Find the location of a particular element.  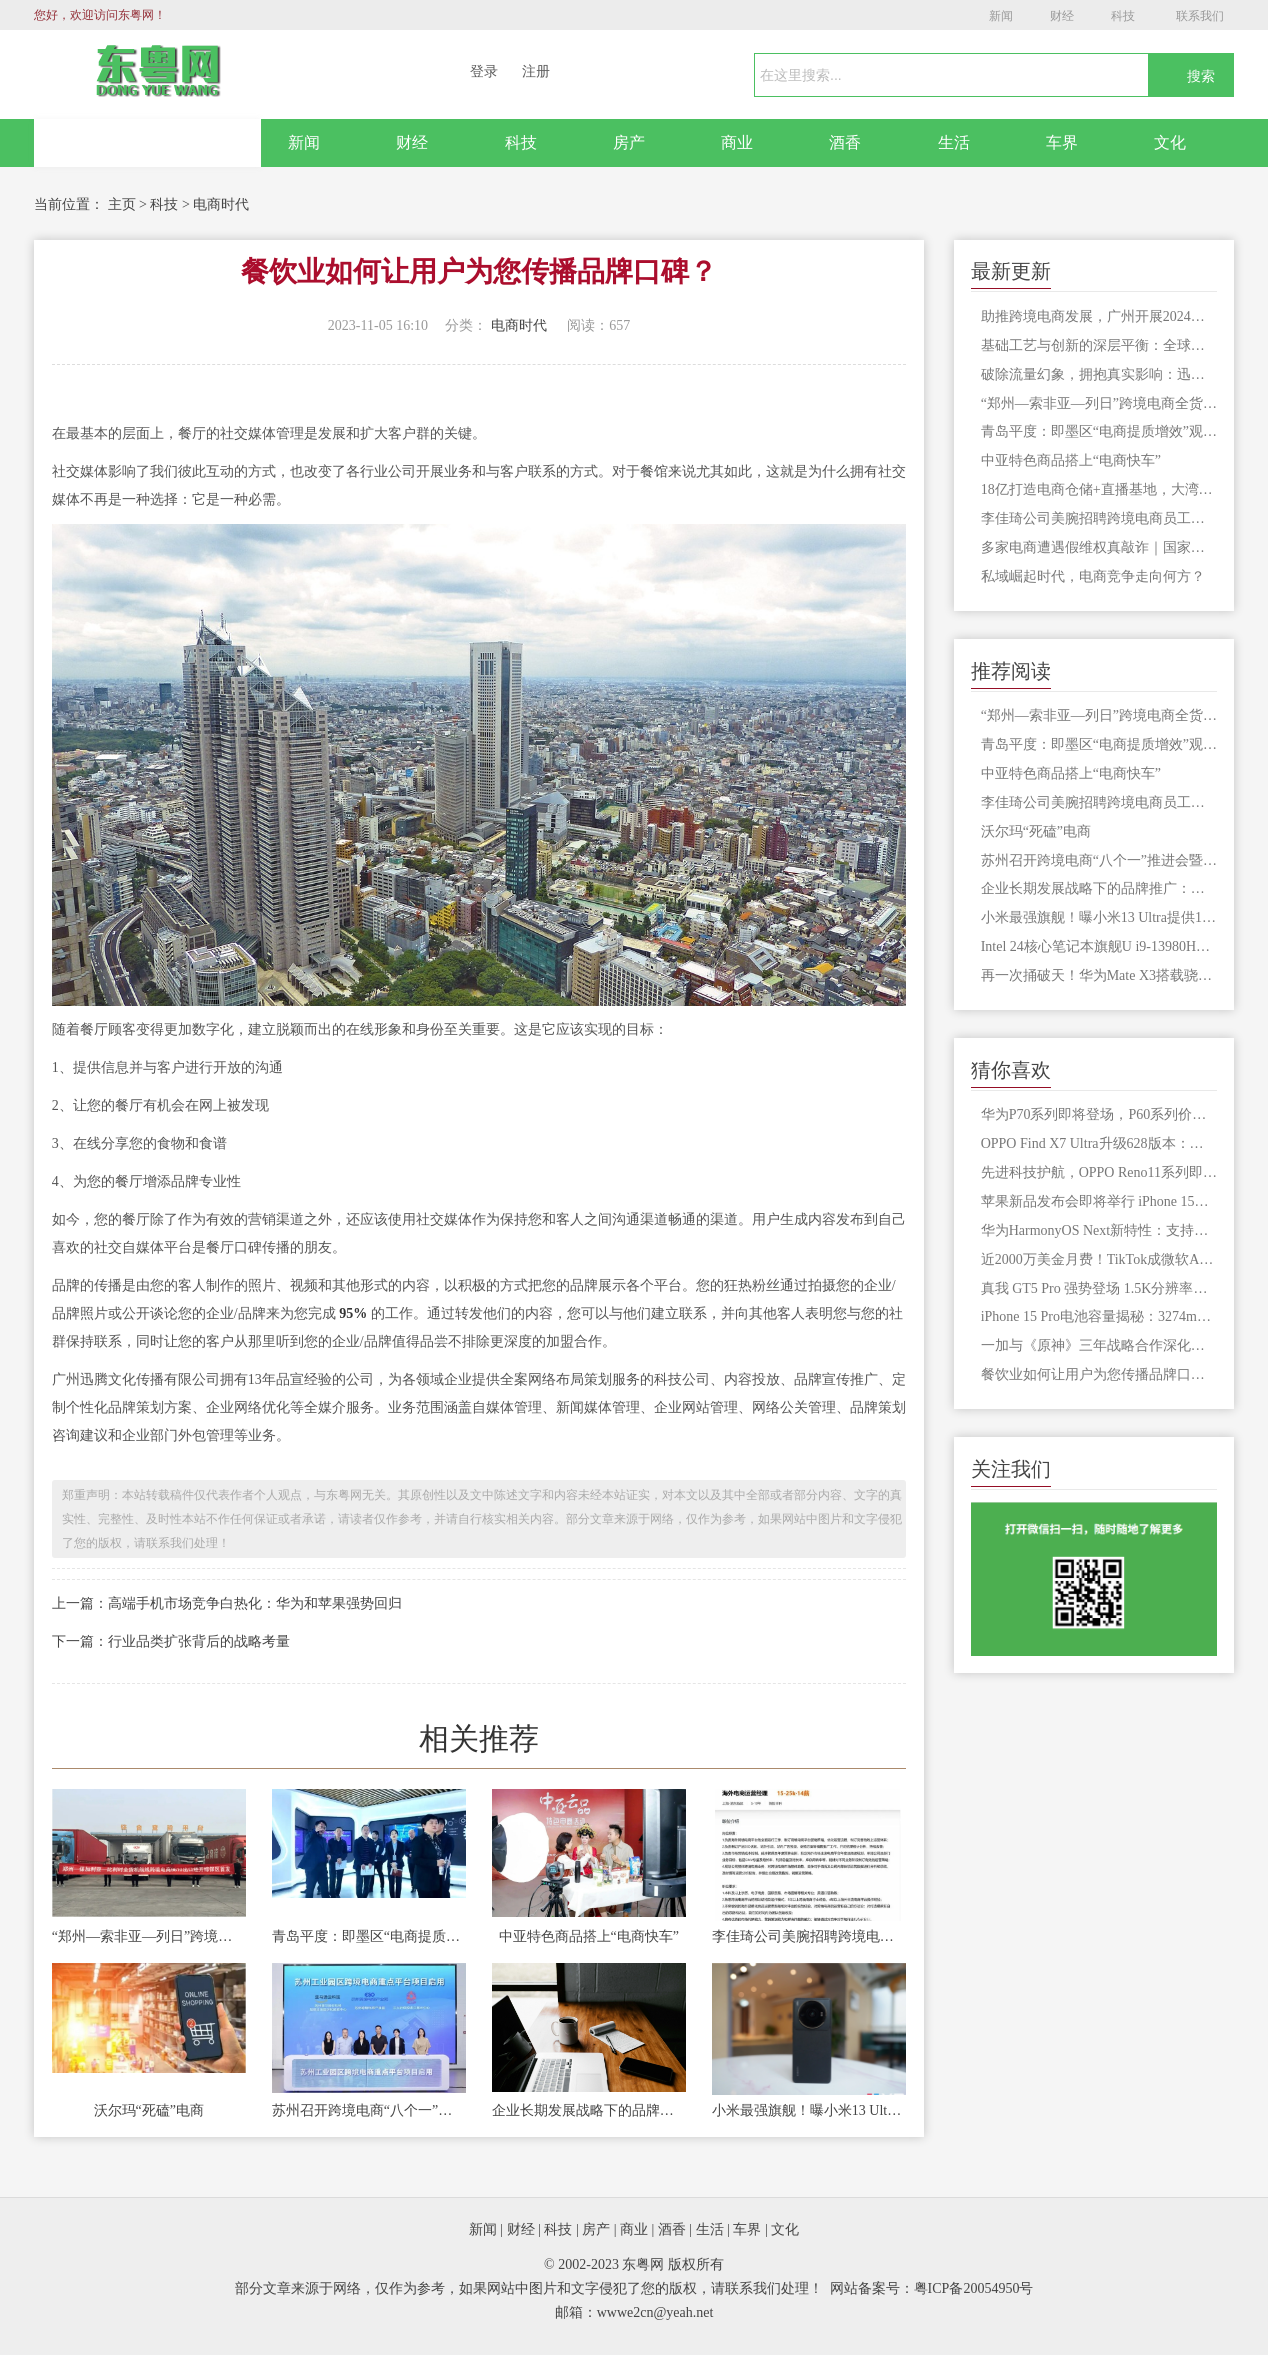

联系我们 is located at coordinates (1200, 16).